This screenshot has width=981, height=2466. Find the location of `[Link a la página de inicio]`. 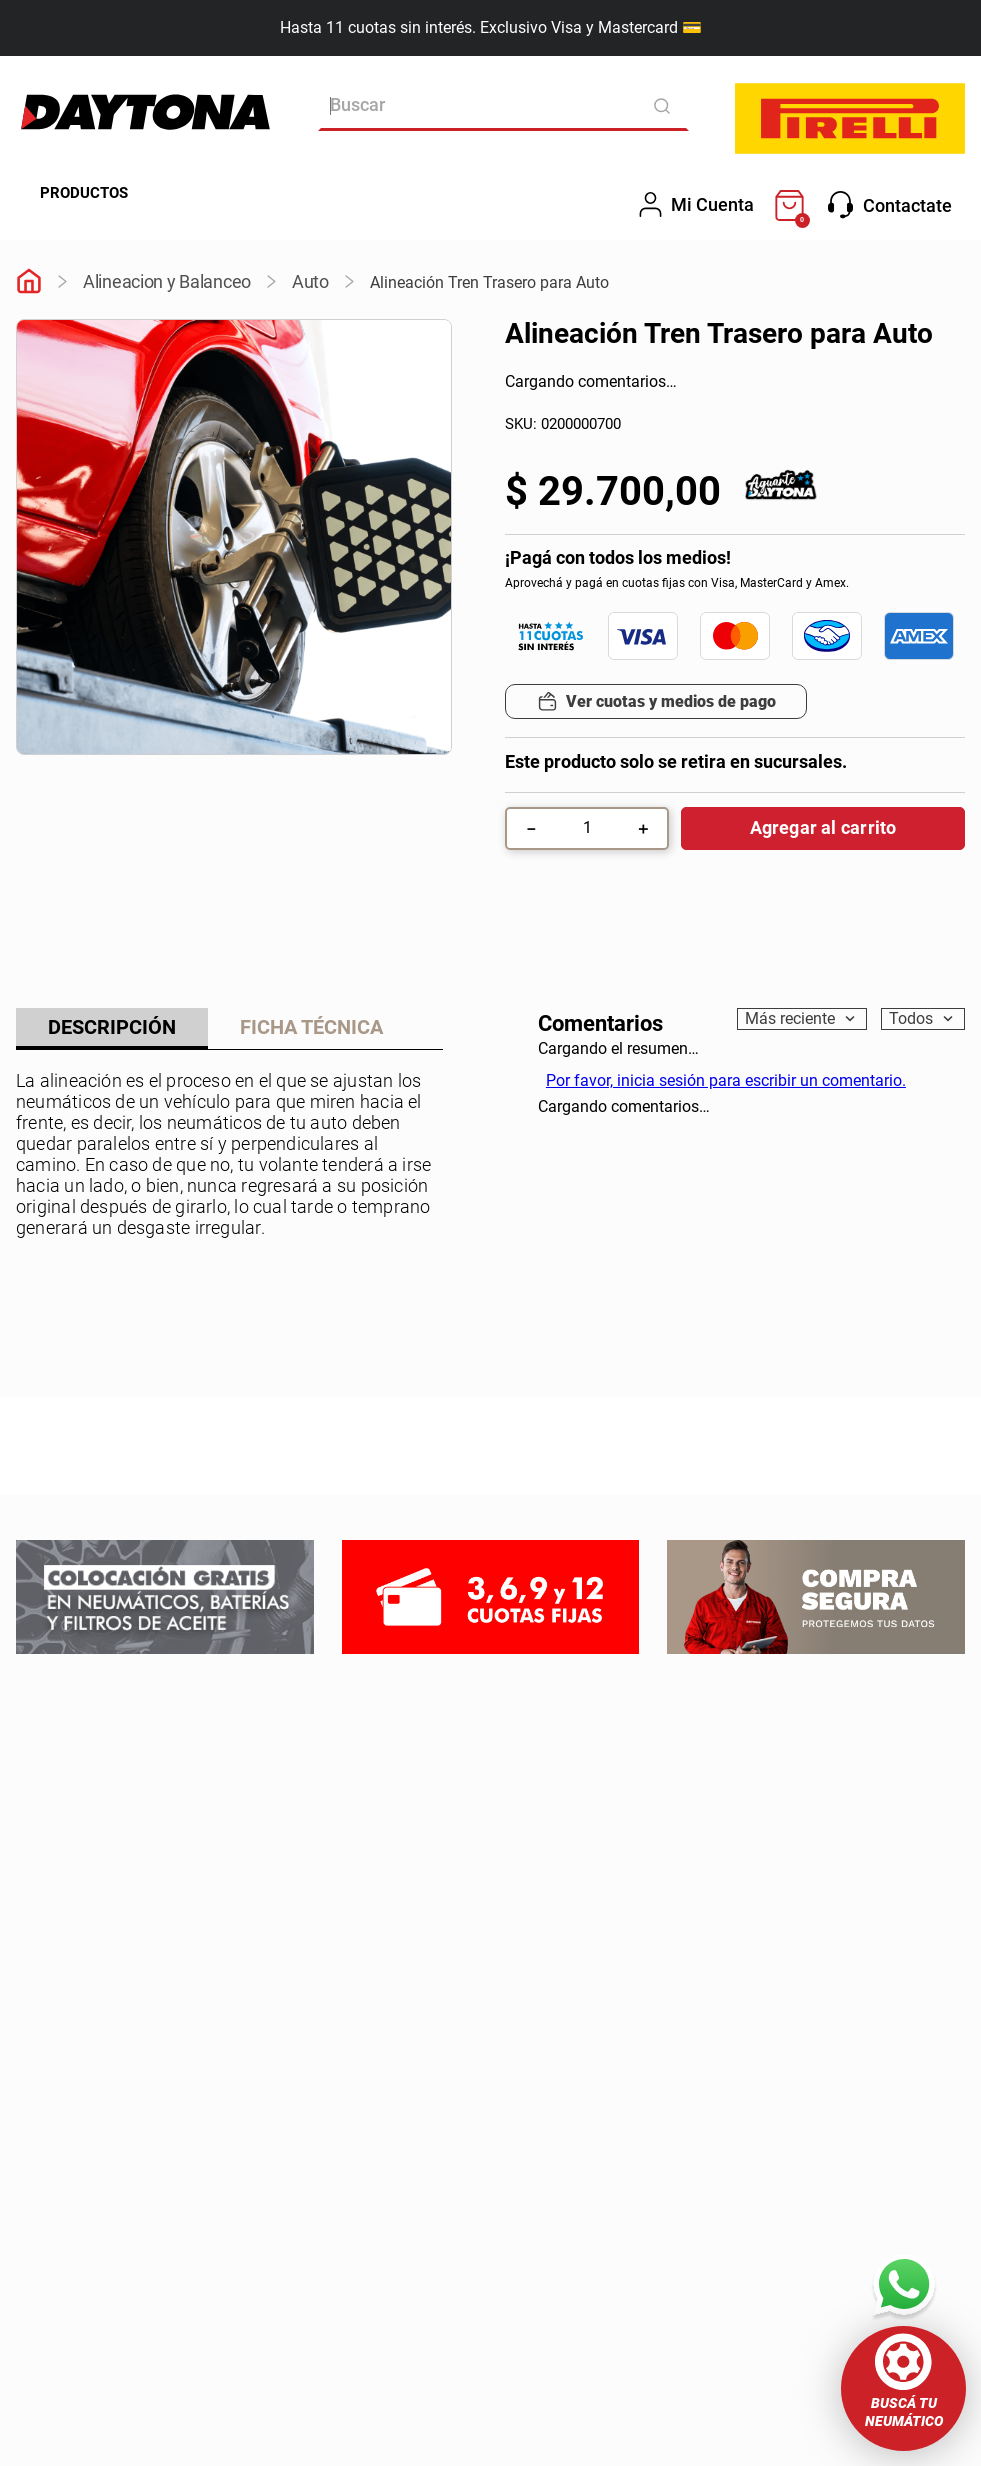

[Link a la página de inicio] is located at coordinates (29, 283).